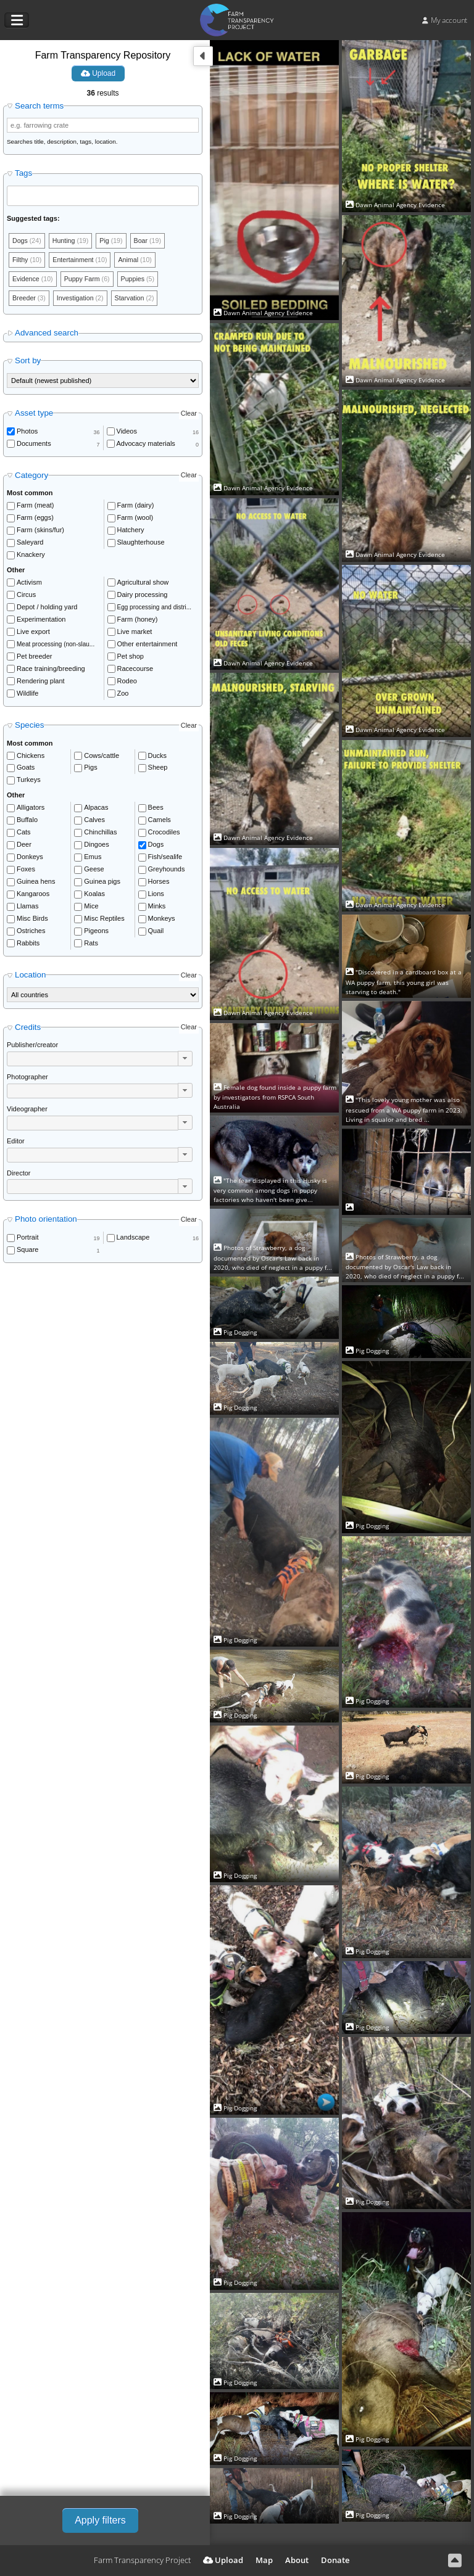  I want to click on Geese, so click(94, 870).